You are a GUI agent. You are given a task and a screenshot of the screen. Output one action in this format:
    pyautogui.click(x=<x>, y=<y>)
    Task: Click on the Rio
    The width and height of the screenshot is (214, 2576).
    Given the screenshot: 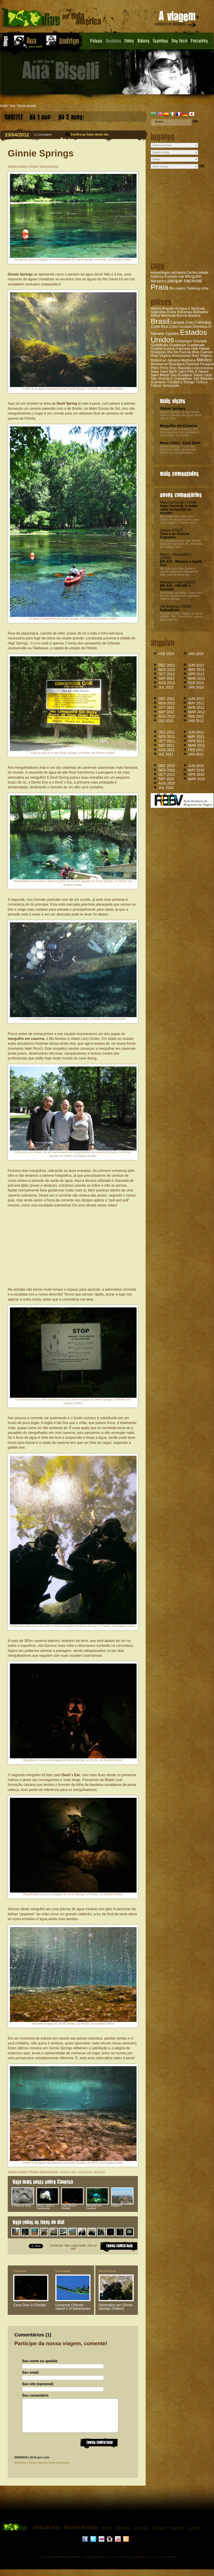 What is the action you would take?
    pyautogui.click(x=172, y=288)
    